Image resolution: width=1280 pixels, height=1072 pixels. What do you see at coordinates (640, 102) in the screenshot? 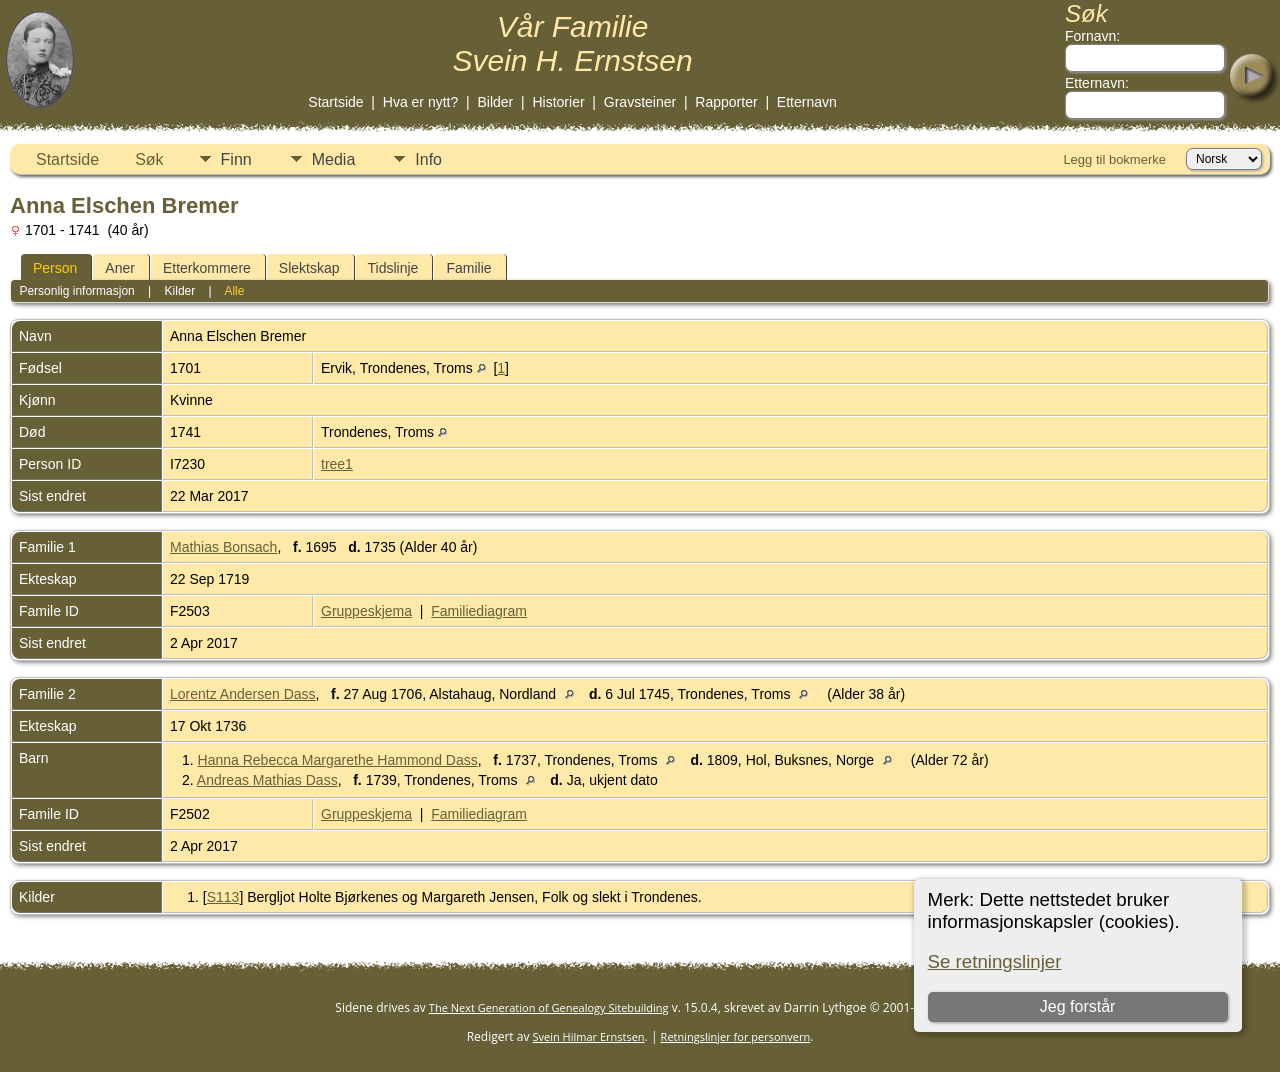
I see `Gravsteiner` at bounding box center [640, 102].